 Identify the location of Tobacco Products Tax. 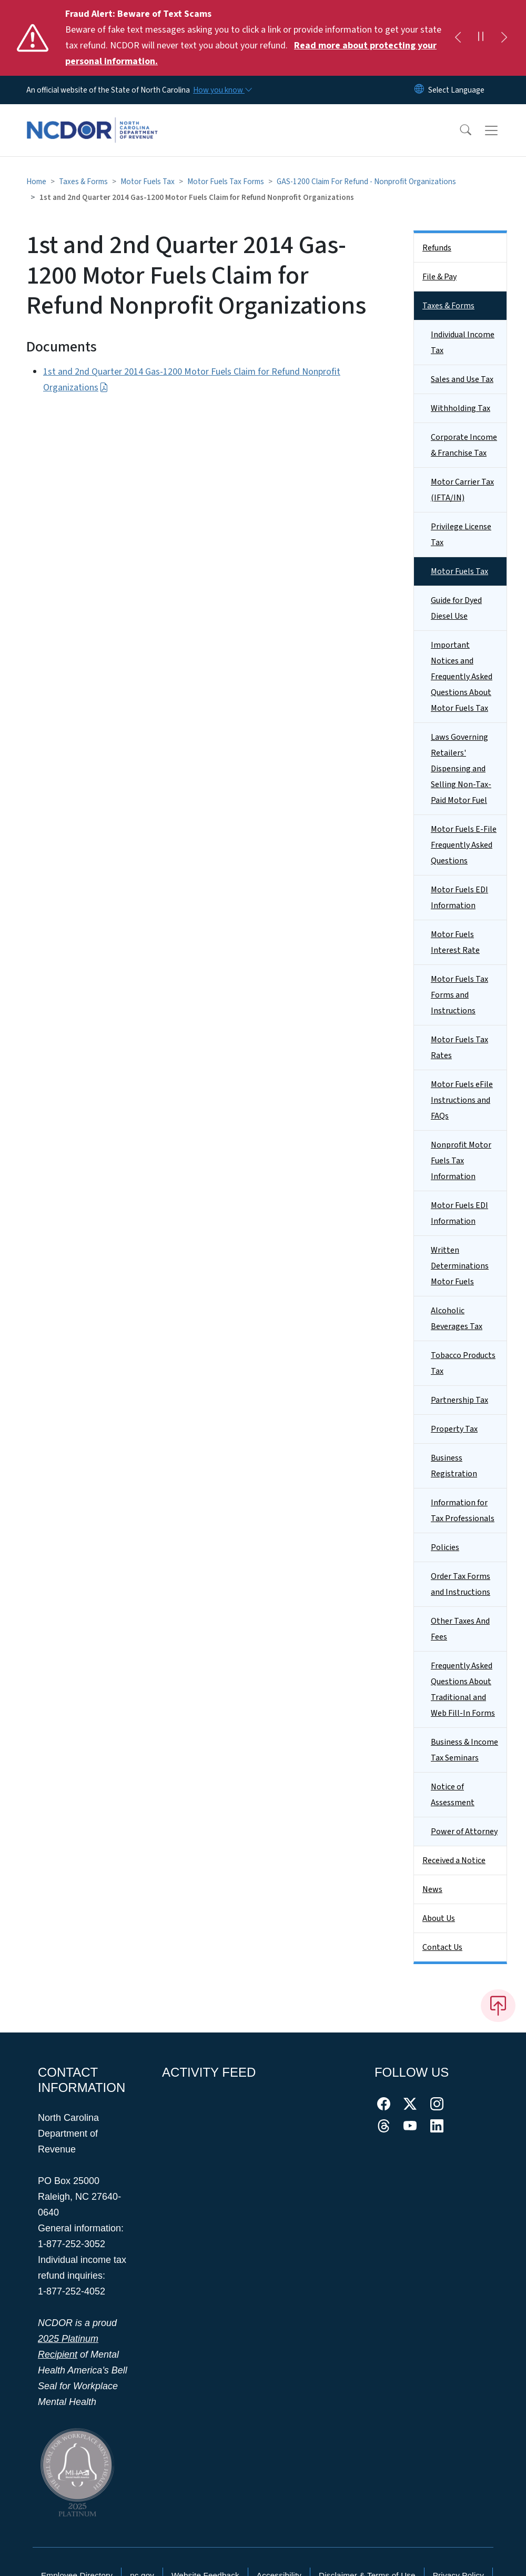
(463, 1363).